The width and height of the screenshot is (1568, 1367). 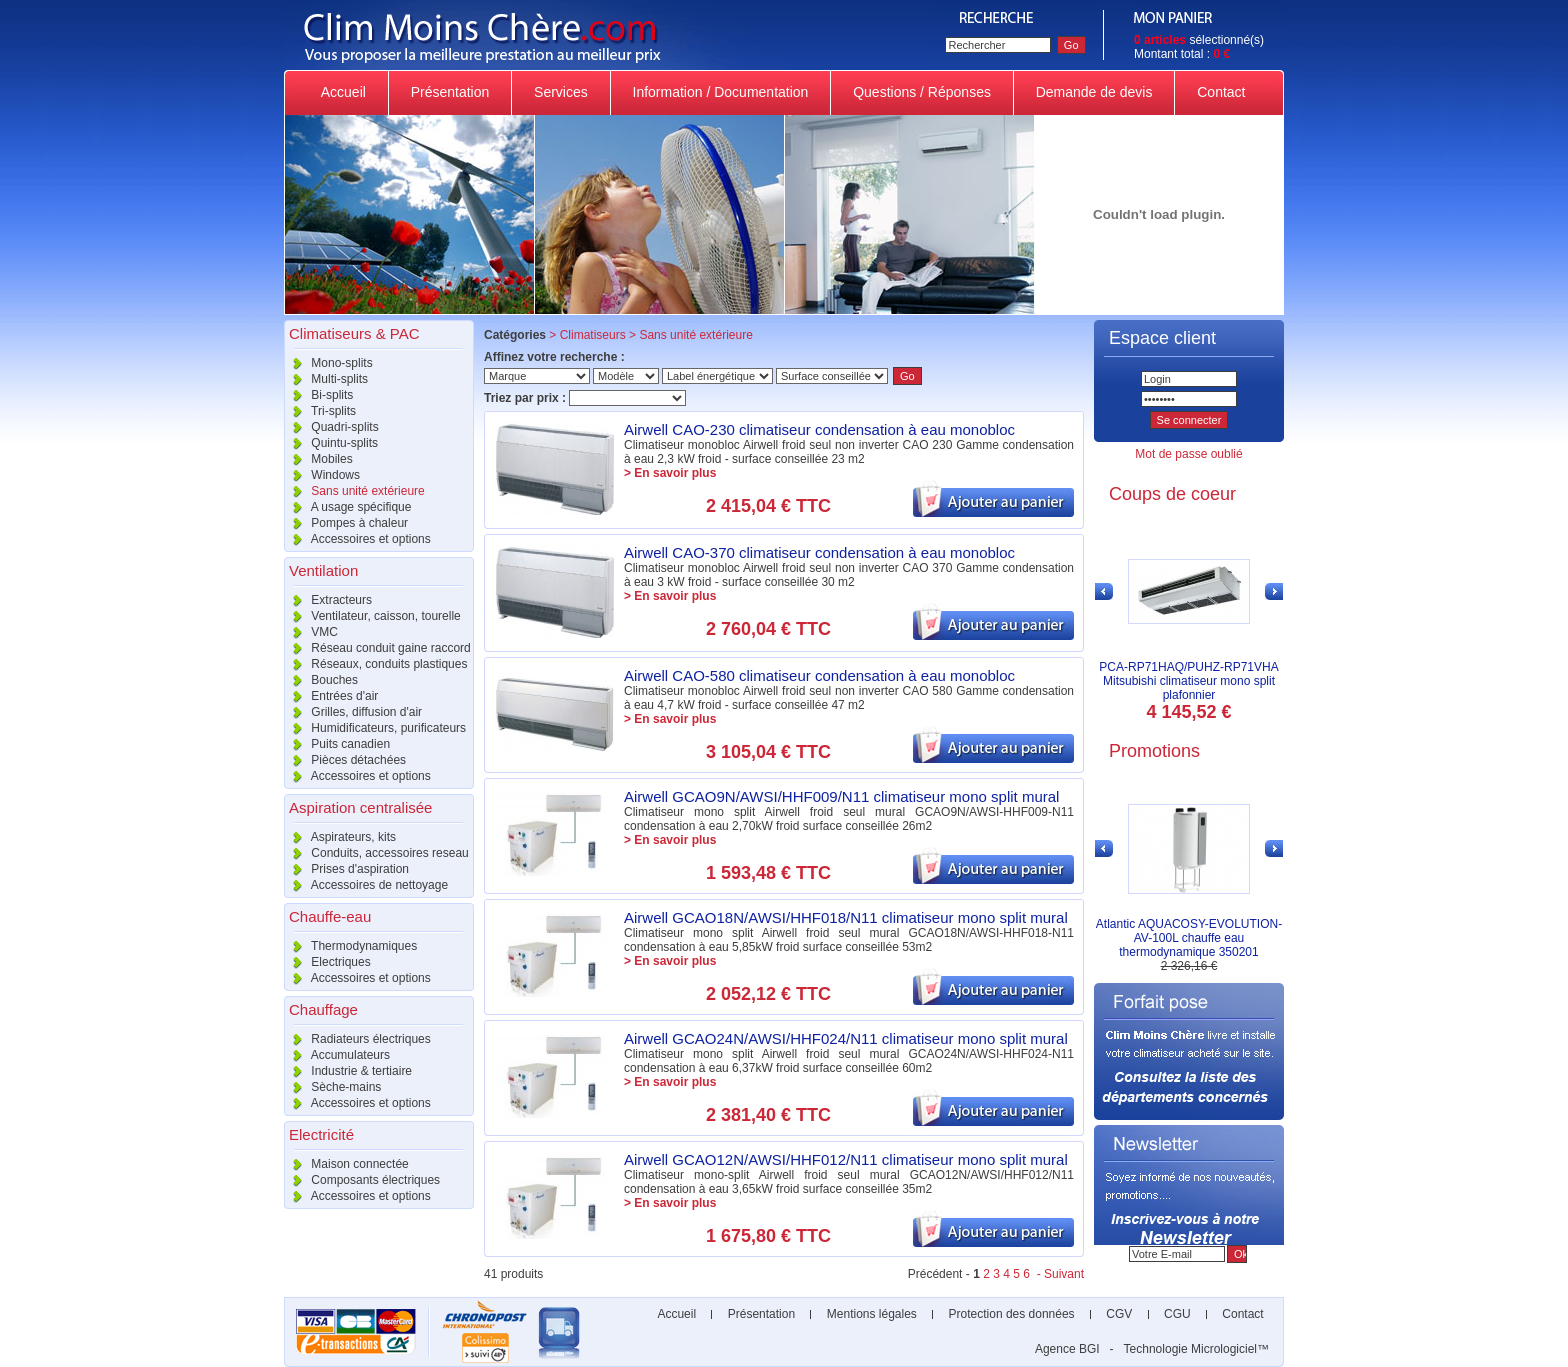 What do you see at coordinates (347, 507) in the screenshot?
I see `A usage spécifique` at bounding box center [347, 507].